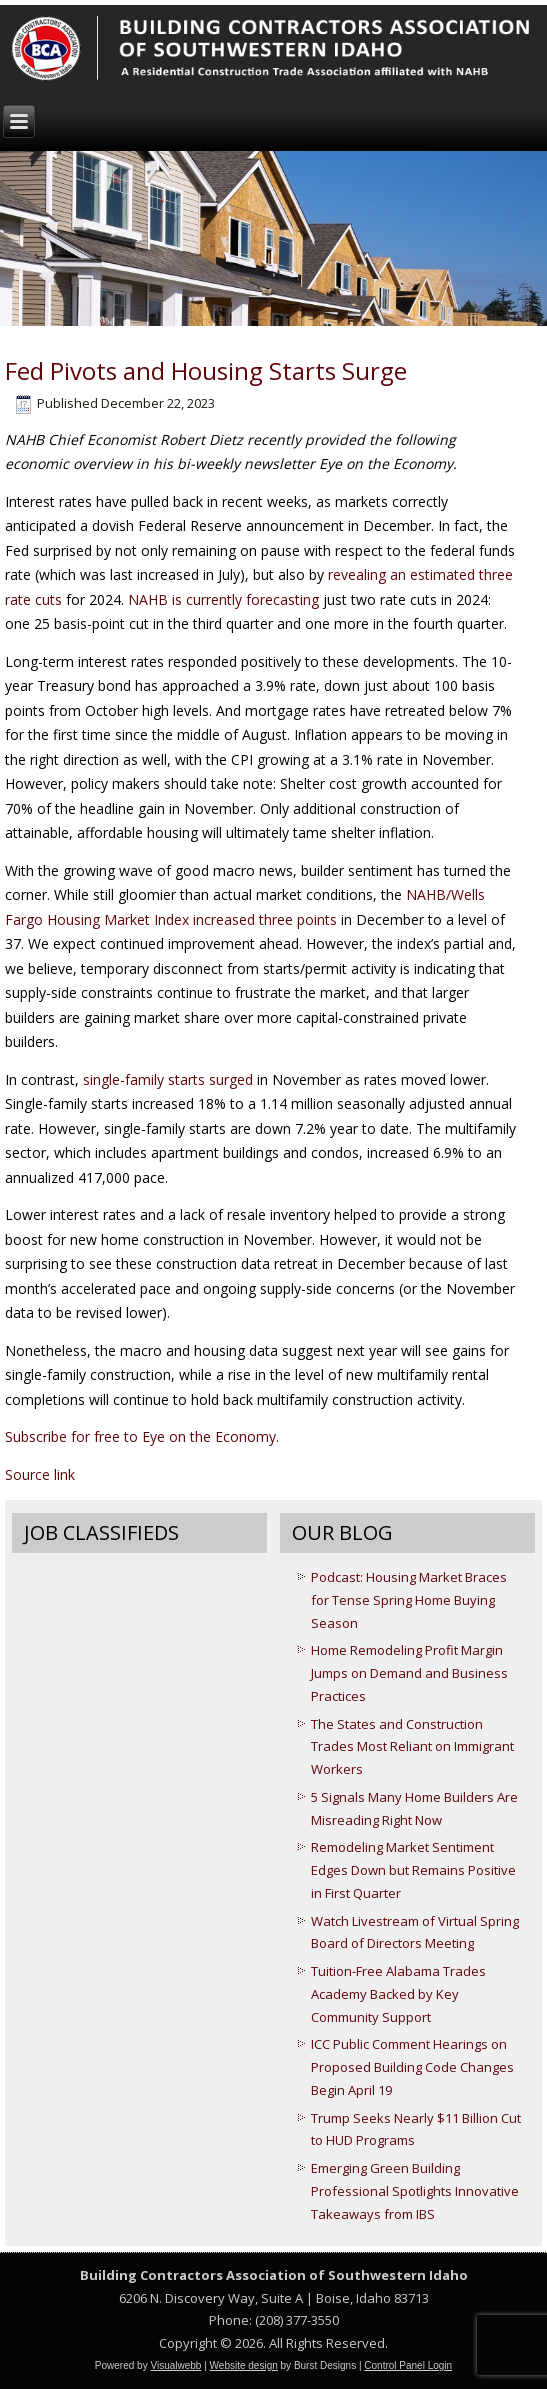  I want to click on The States and Construction Trades Most Reliant on Immigrant Workers, so click(412, 1747).